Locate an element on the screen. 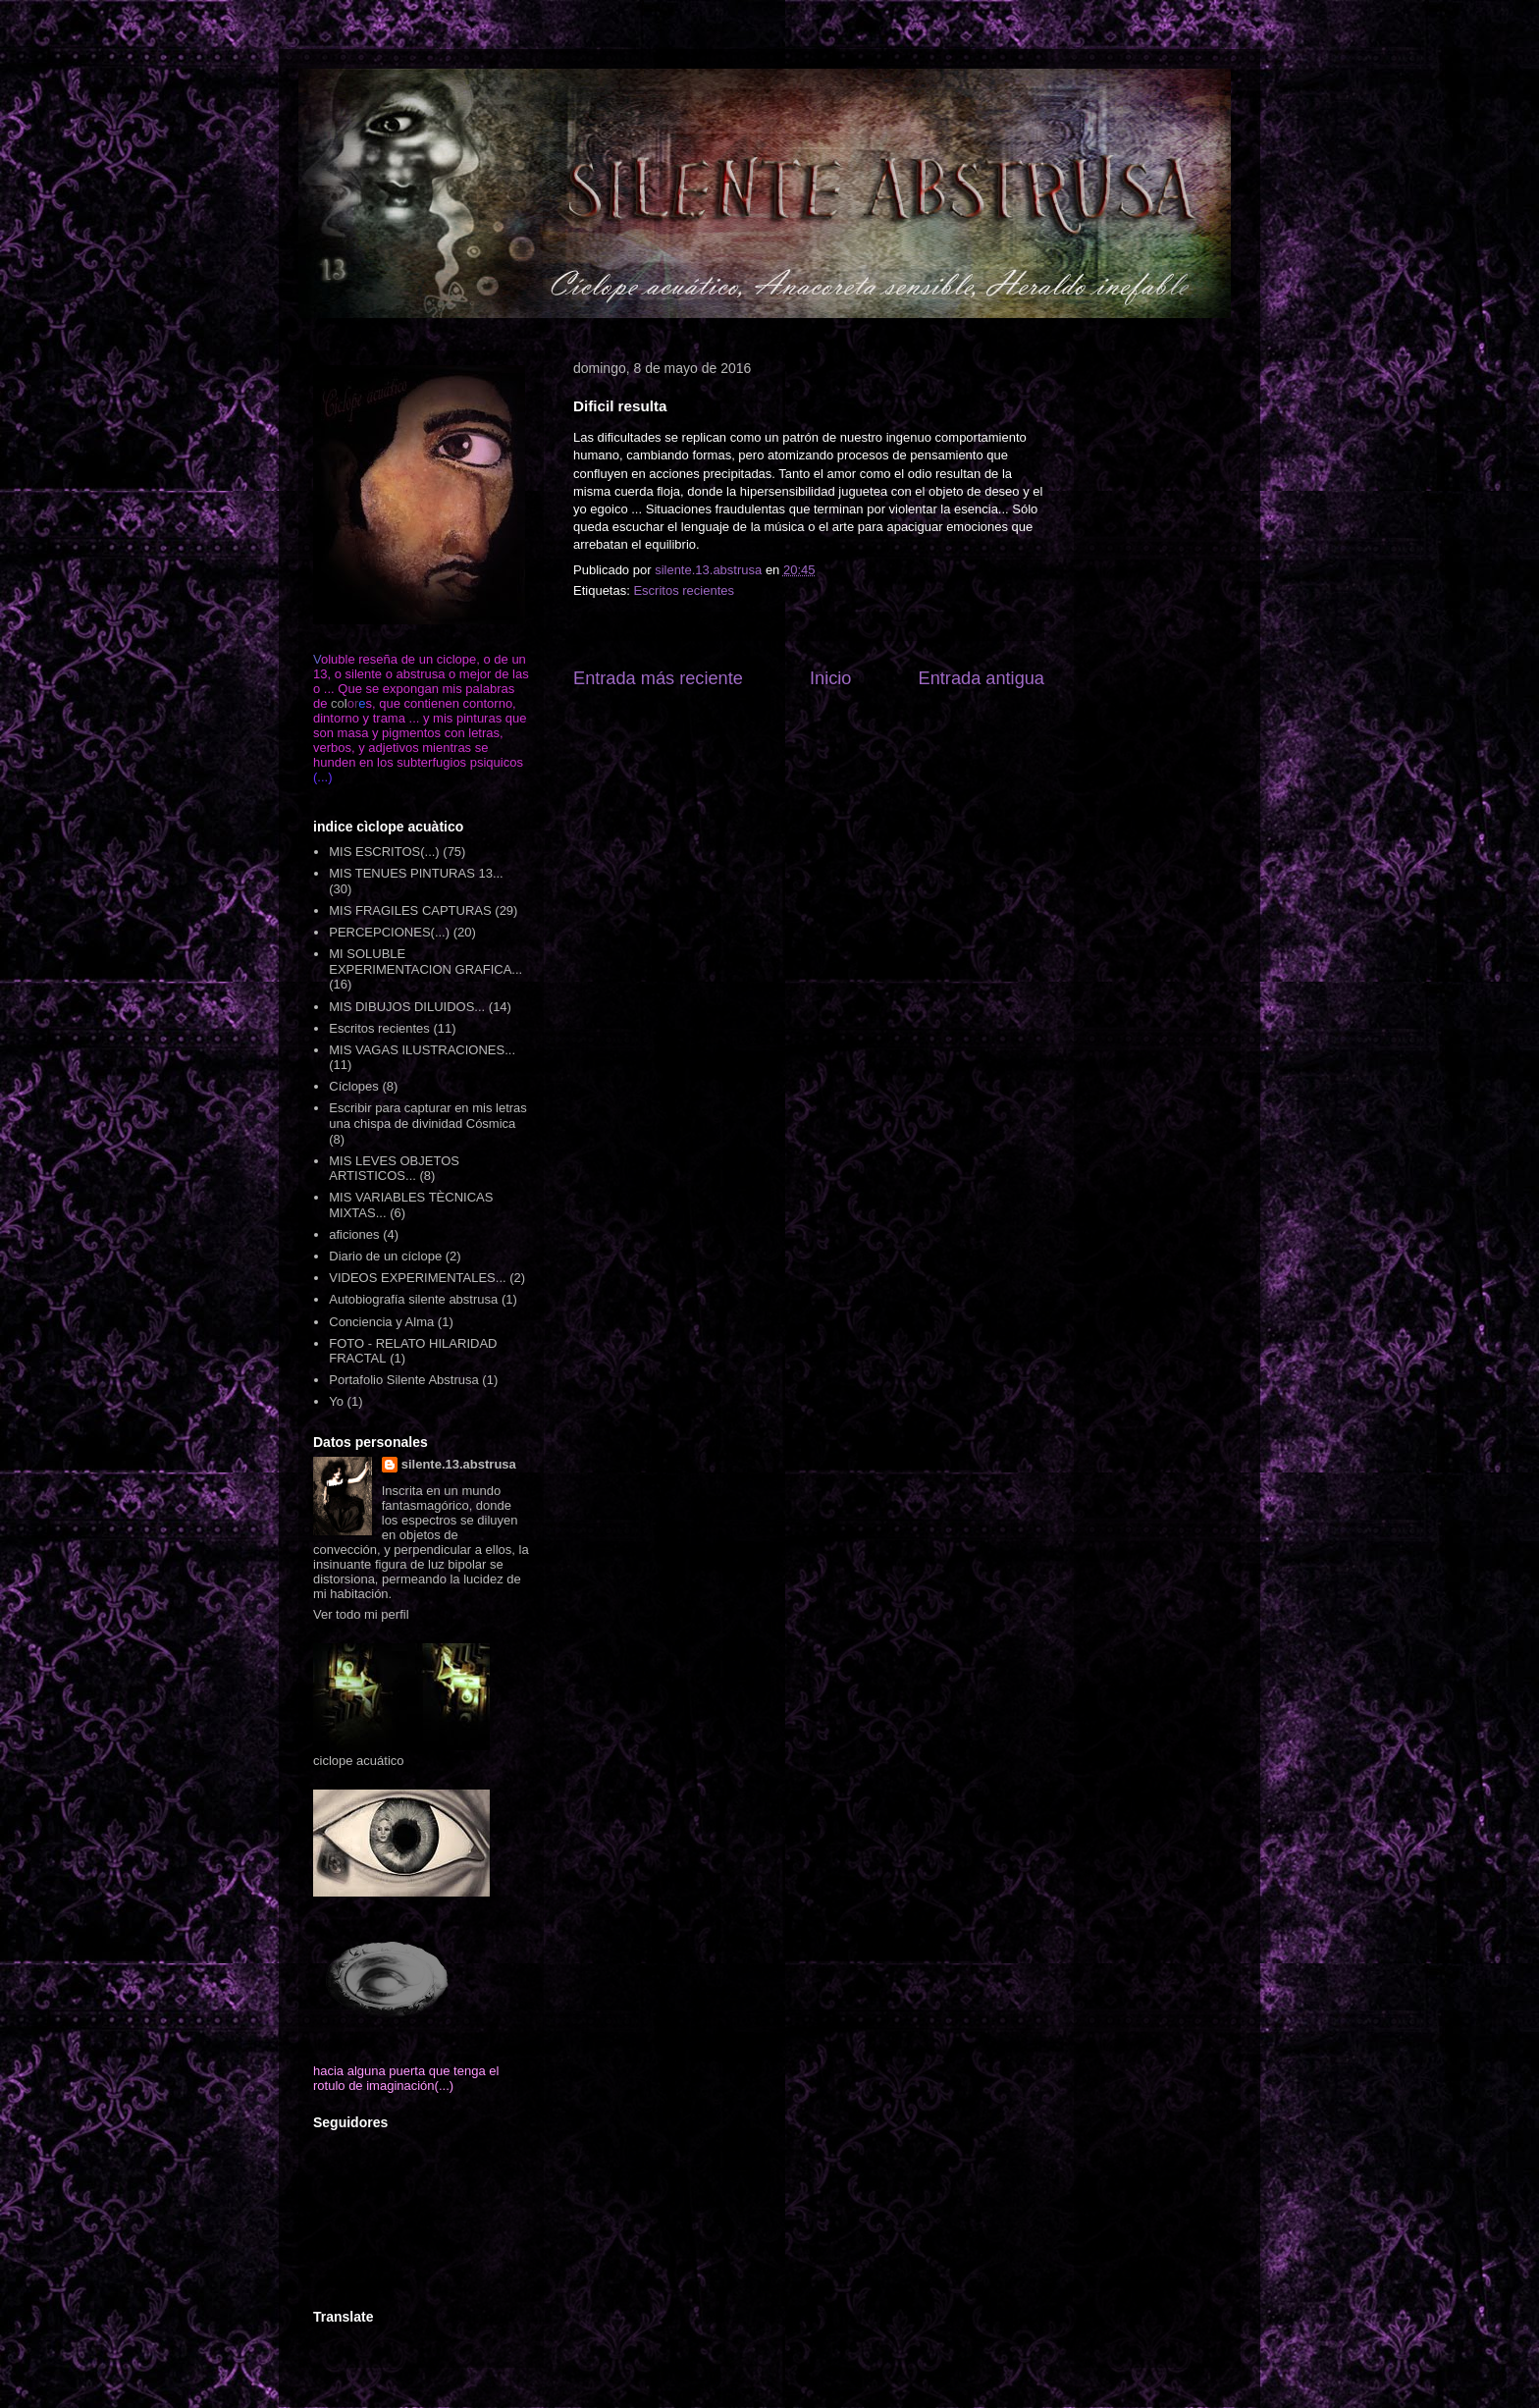  silente.13.abstrusa is located at coordinates (458, 1464).